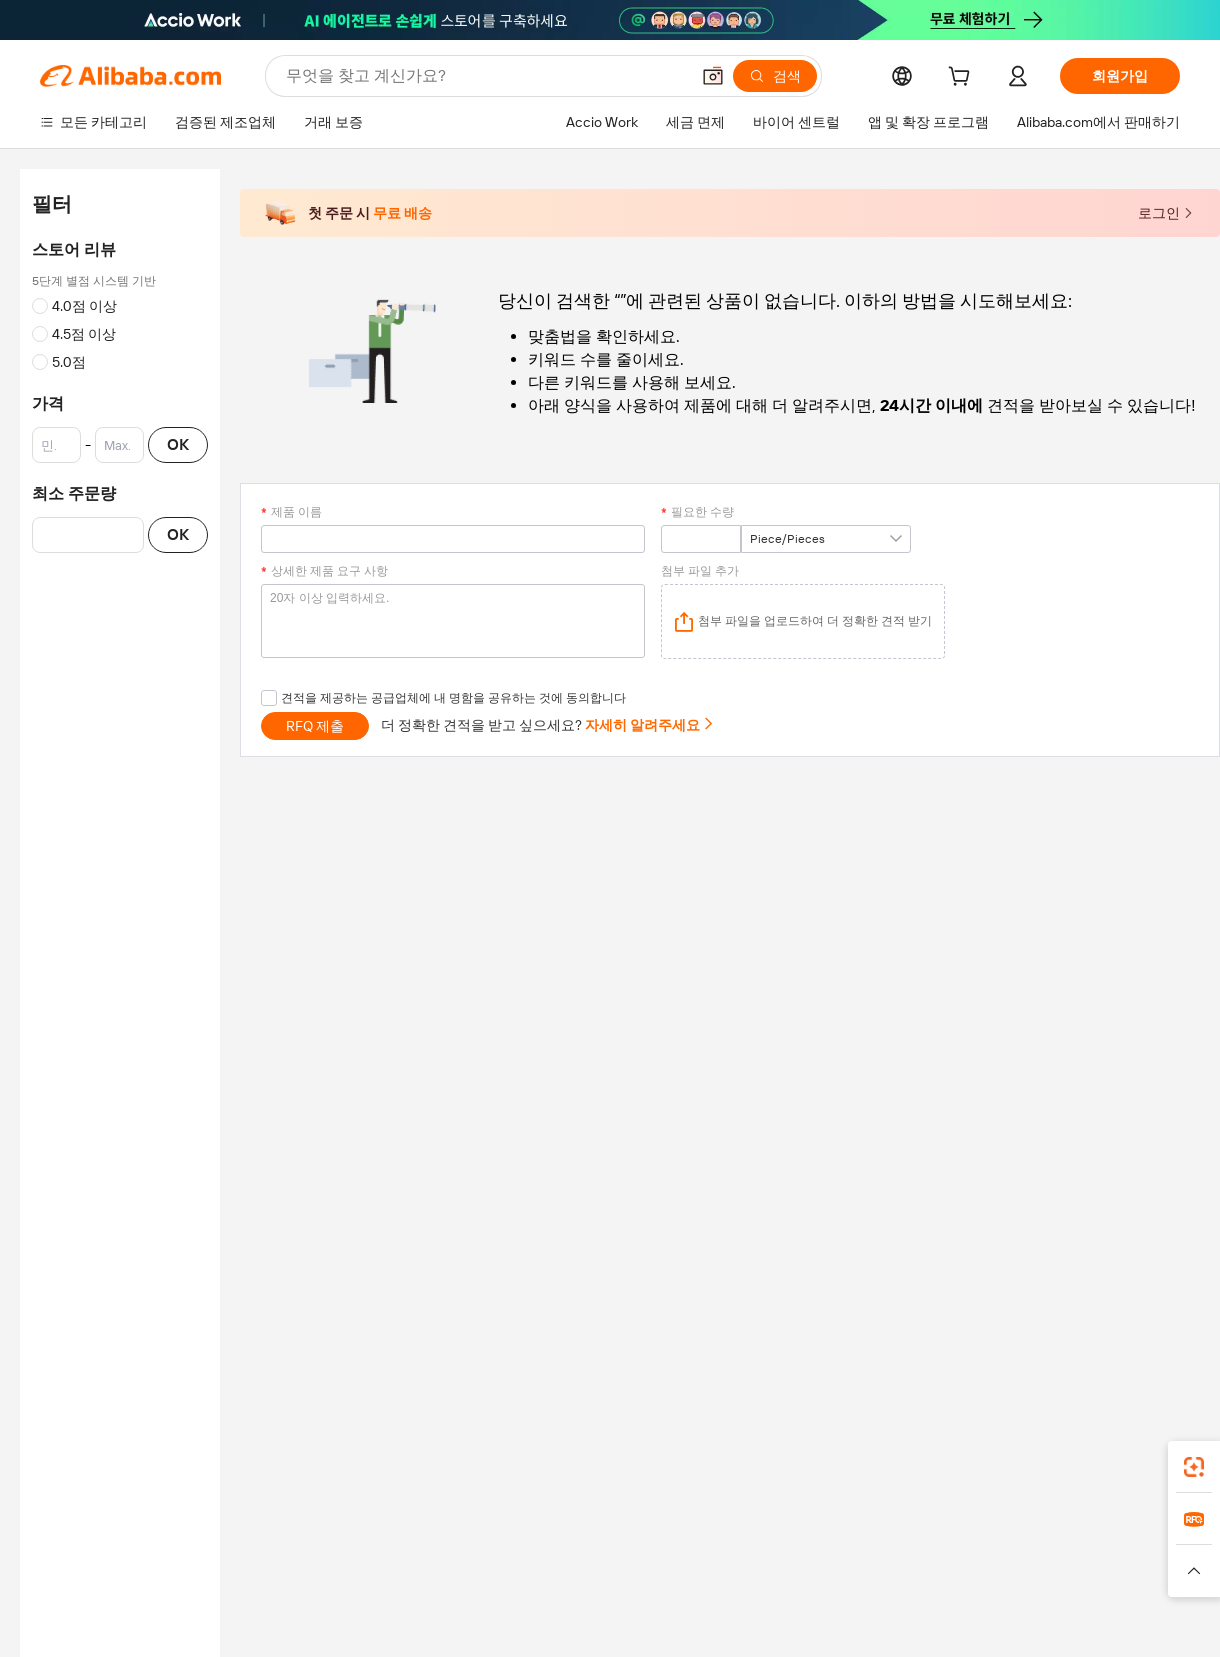 The height and width of the screenshot is (1657, 1220). I want to click on [cart], so click(963, 79).